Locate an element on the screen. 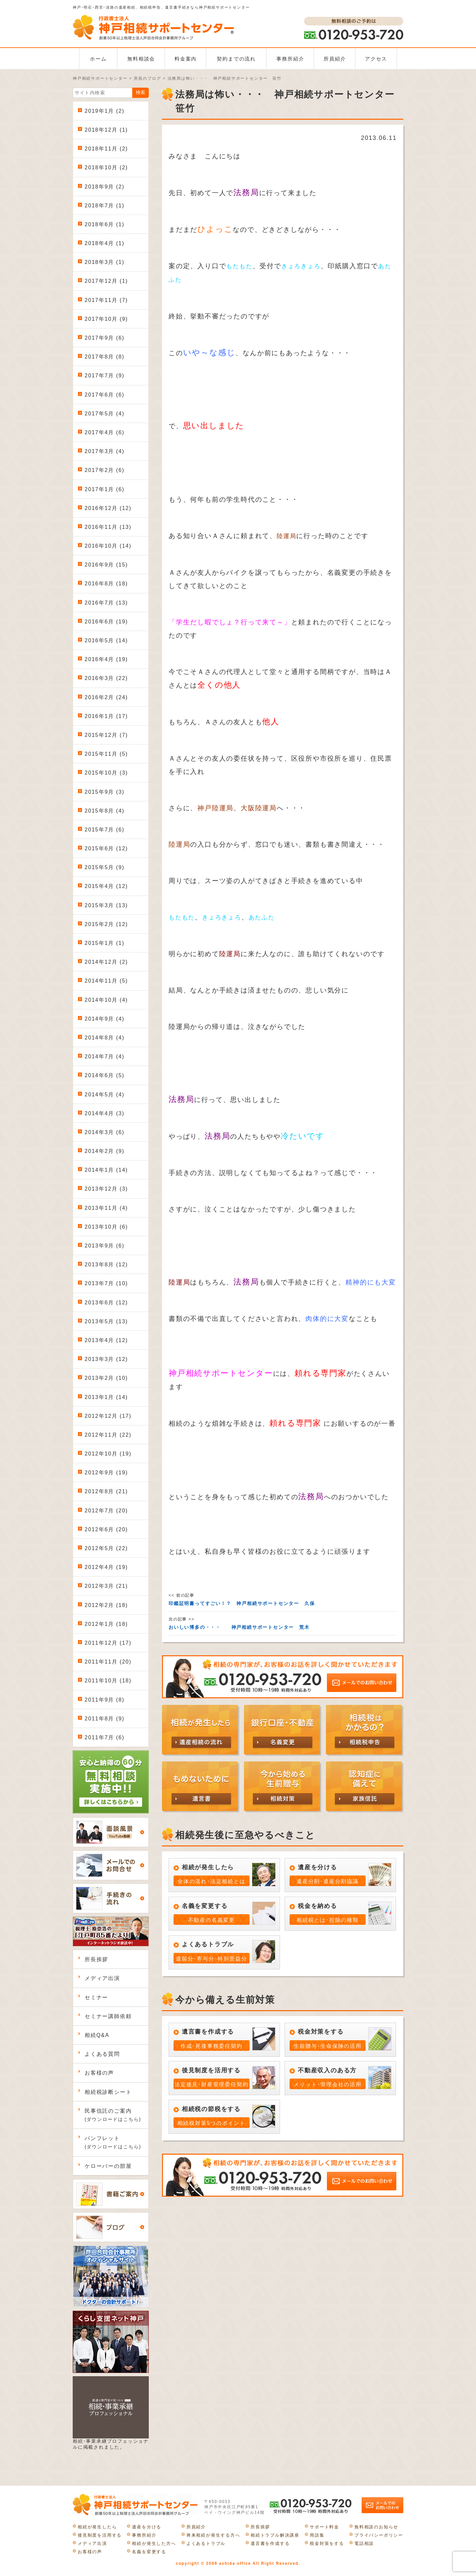 The width and height of the screenshot is (476, 2576). 2017年6月 (6) is located at coordinates (104, 395).